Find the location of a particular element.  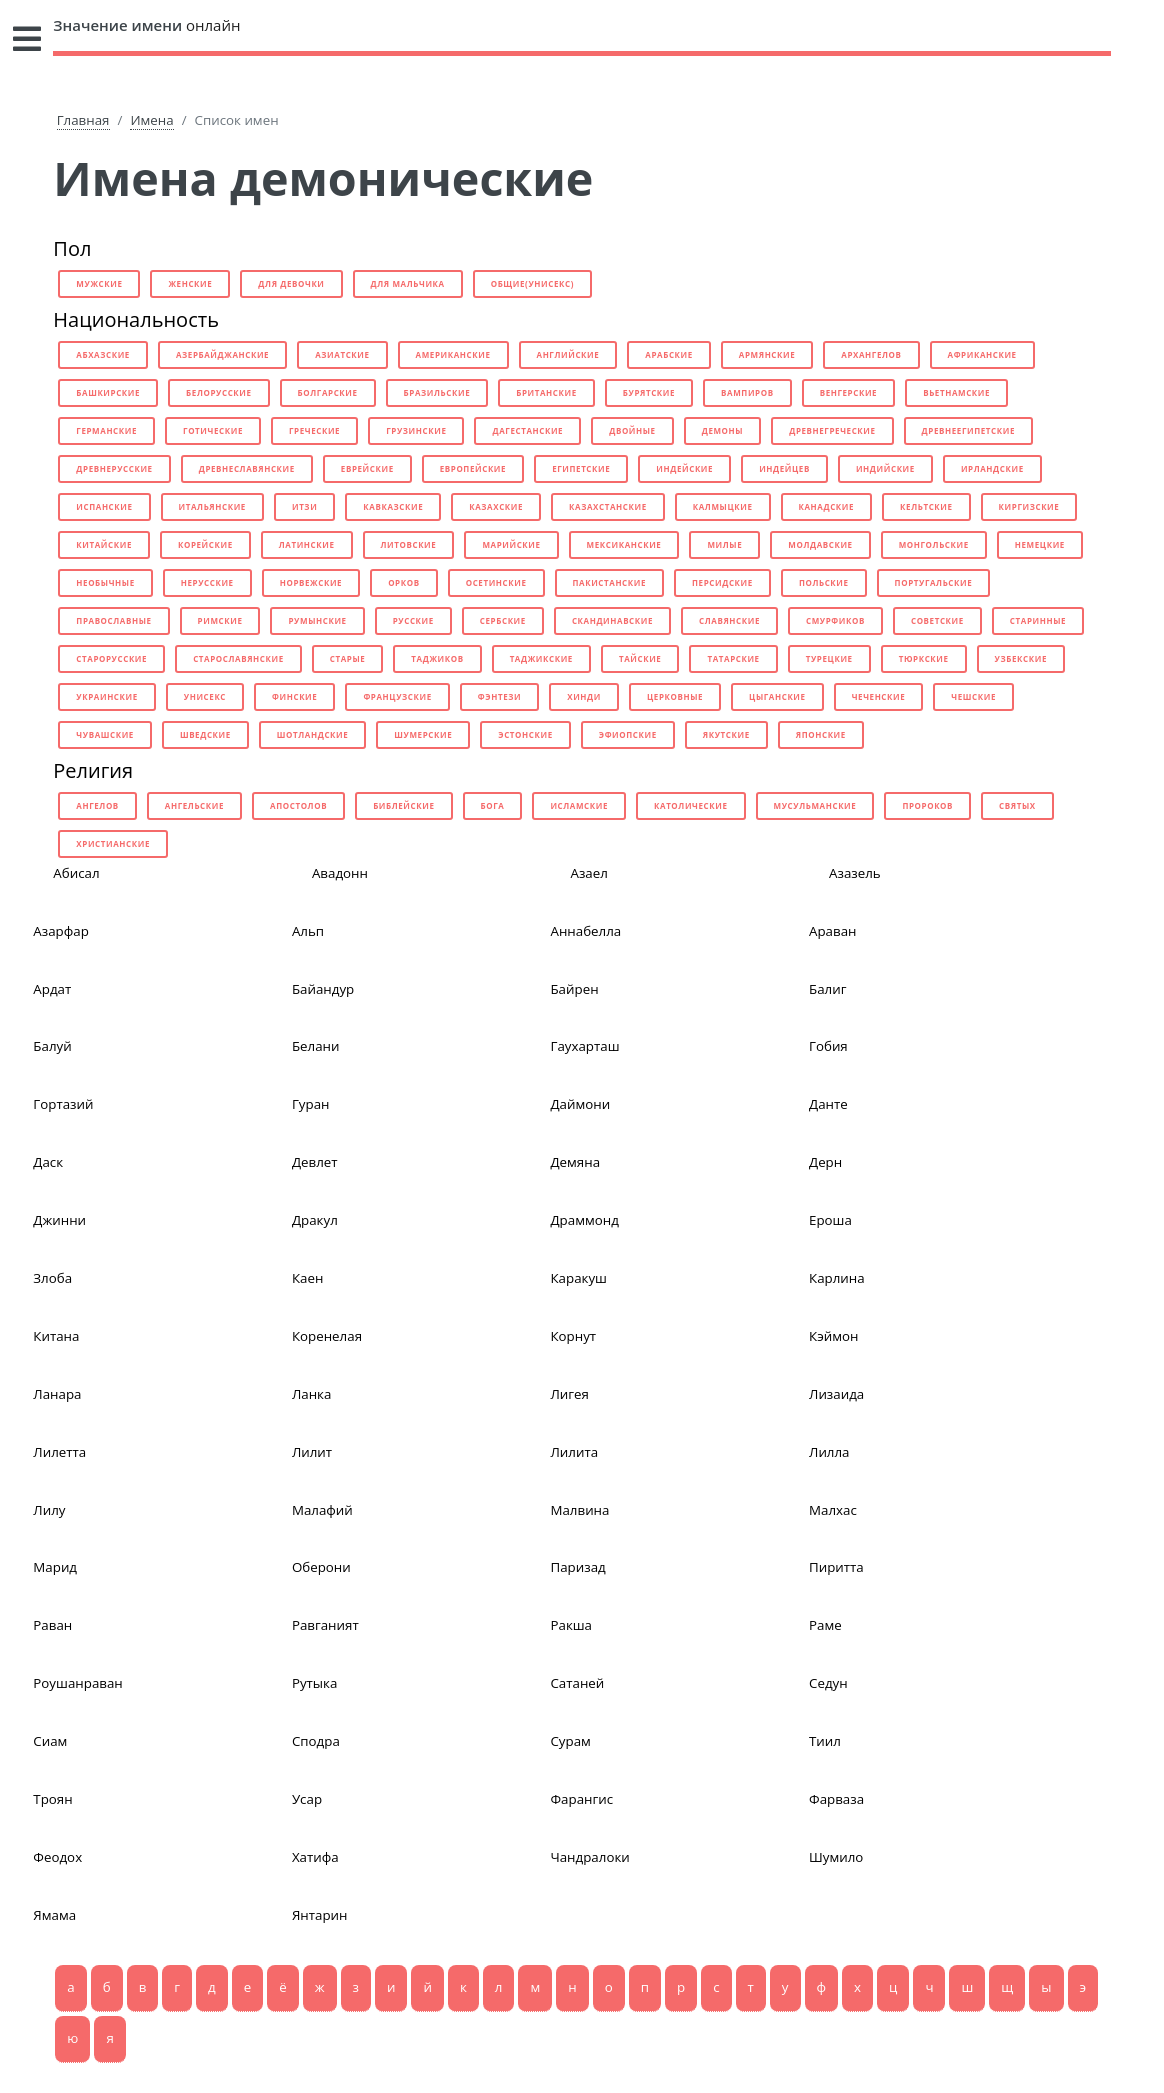

сербские is located at coordinates (503, 620).